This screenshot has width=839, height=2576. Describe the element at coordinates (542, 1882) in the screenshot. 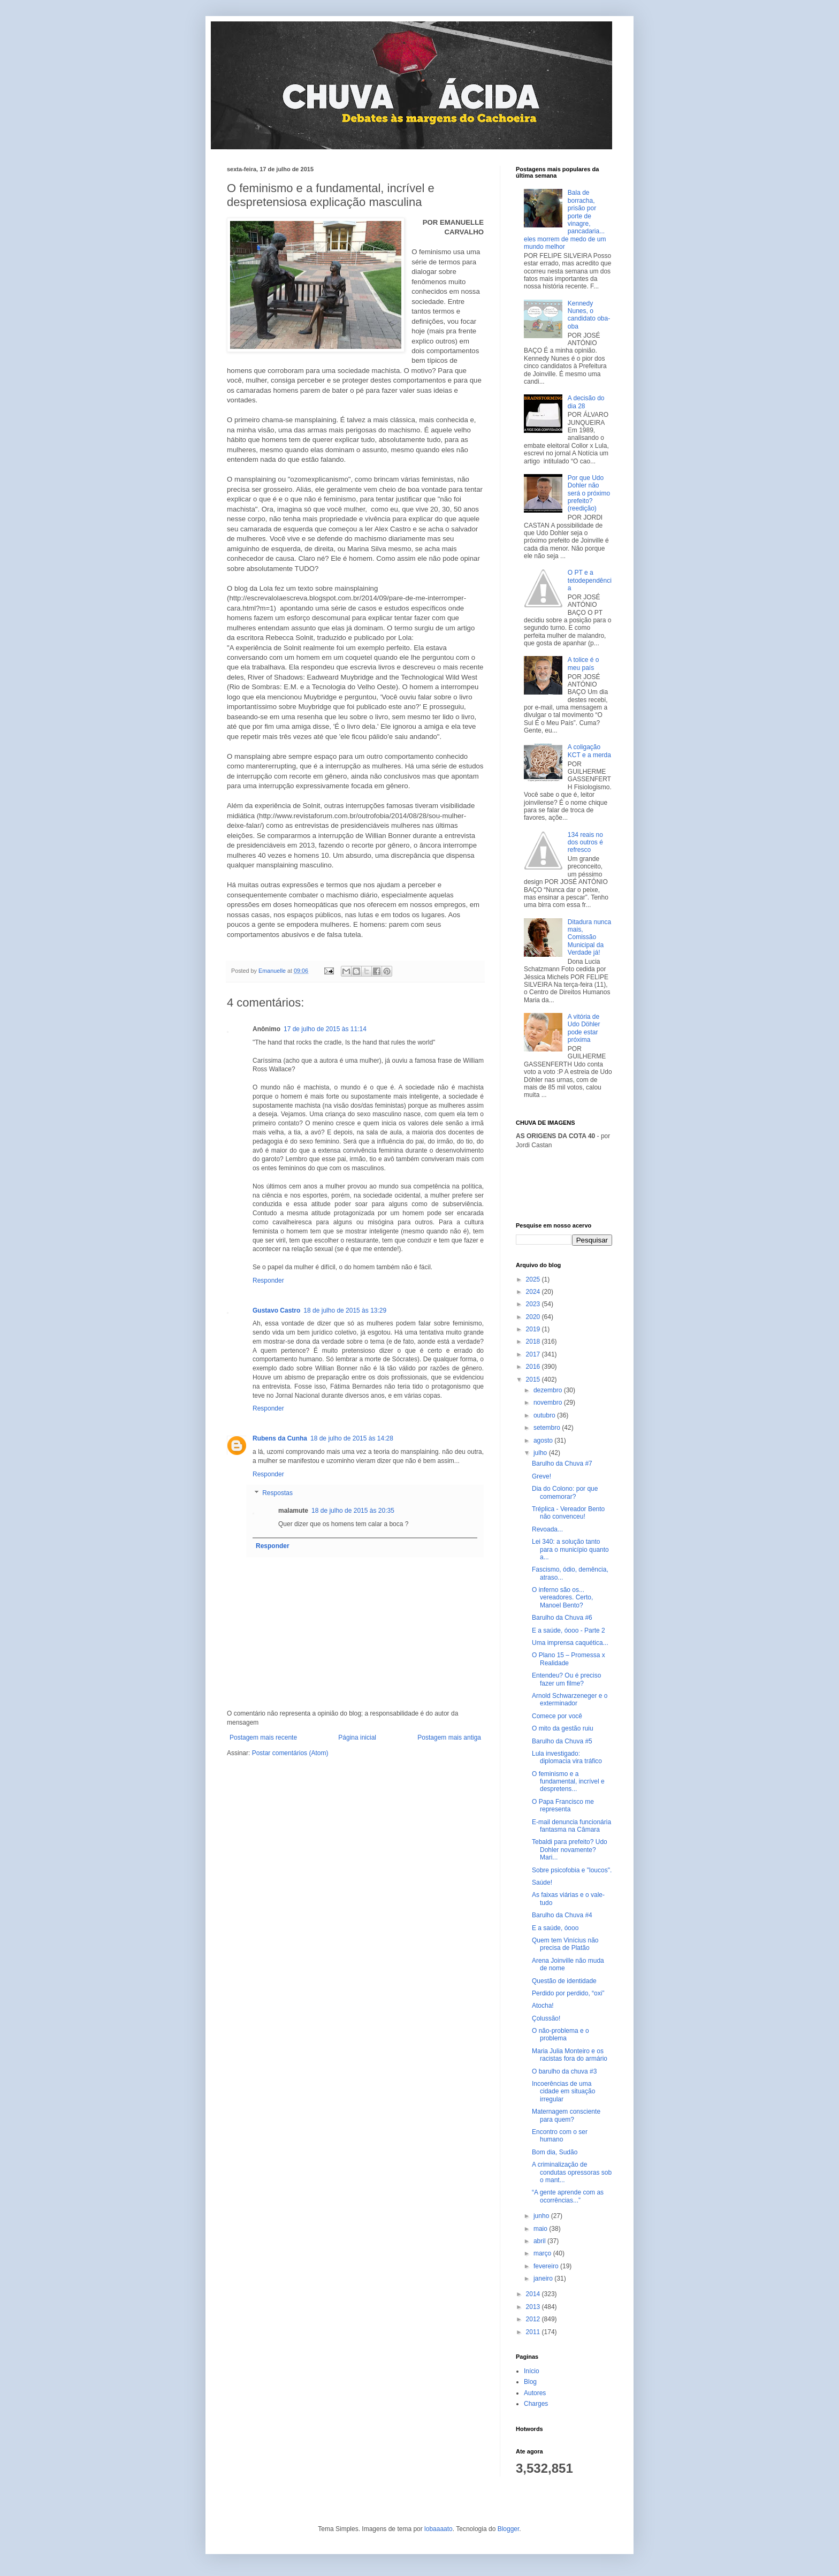

I see `Saúde!` at that location.